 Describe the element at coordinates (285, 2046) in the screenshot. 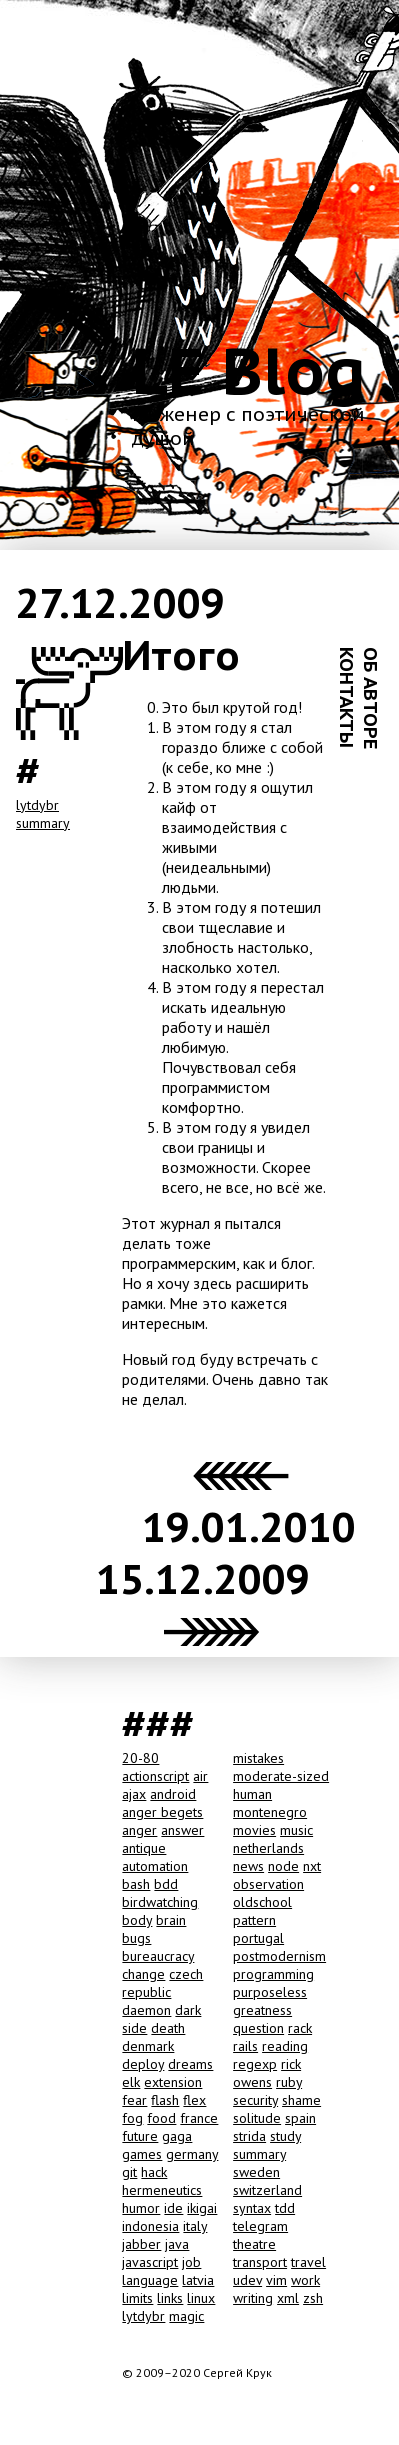

I see `reading` at that location.